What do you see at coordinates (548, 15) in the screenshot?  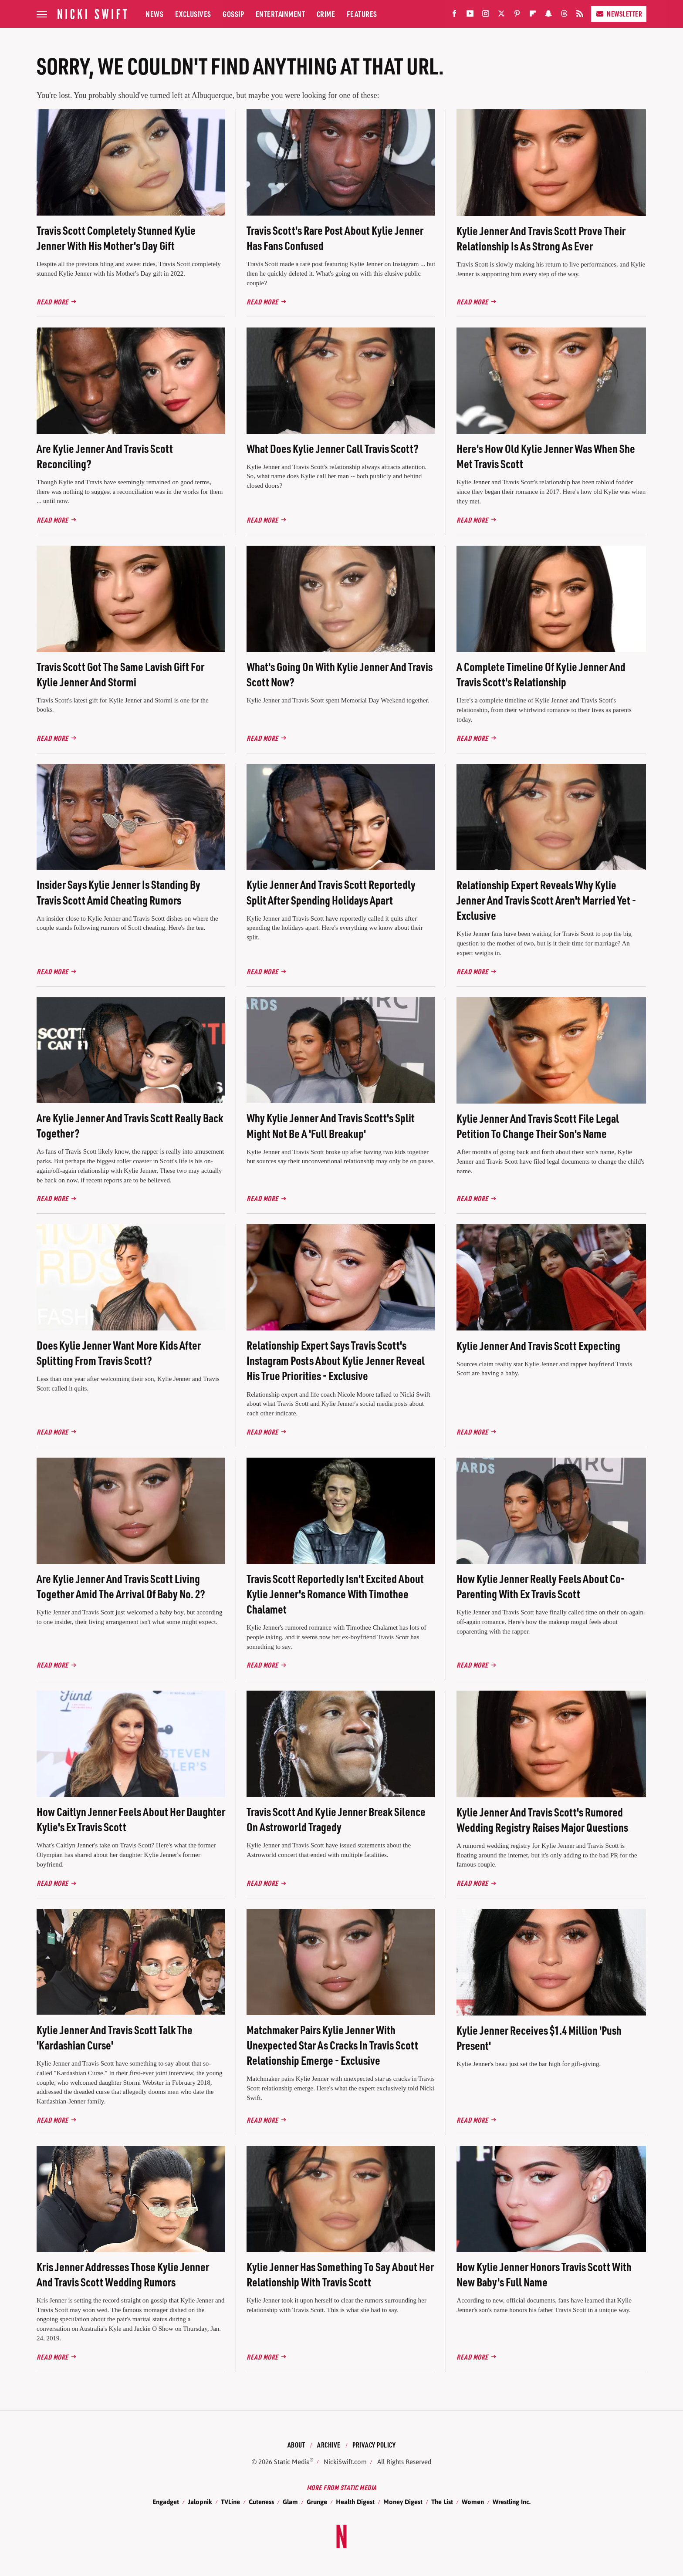 I see `[Snapchat]` at bounding box center [548, 15].